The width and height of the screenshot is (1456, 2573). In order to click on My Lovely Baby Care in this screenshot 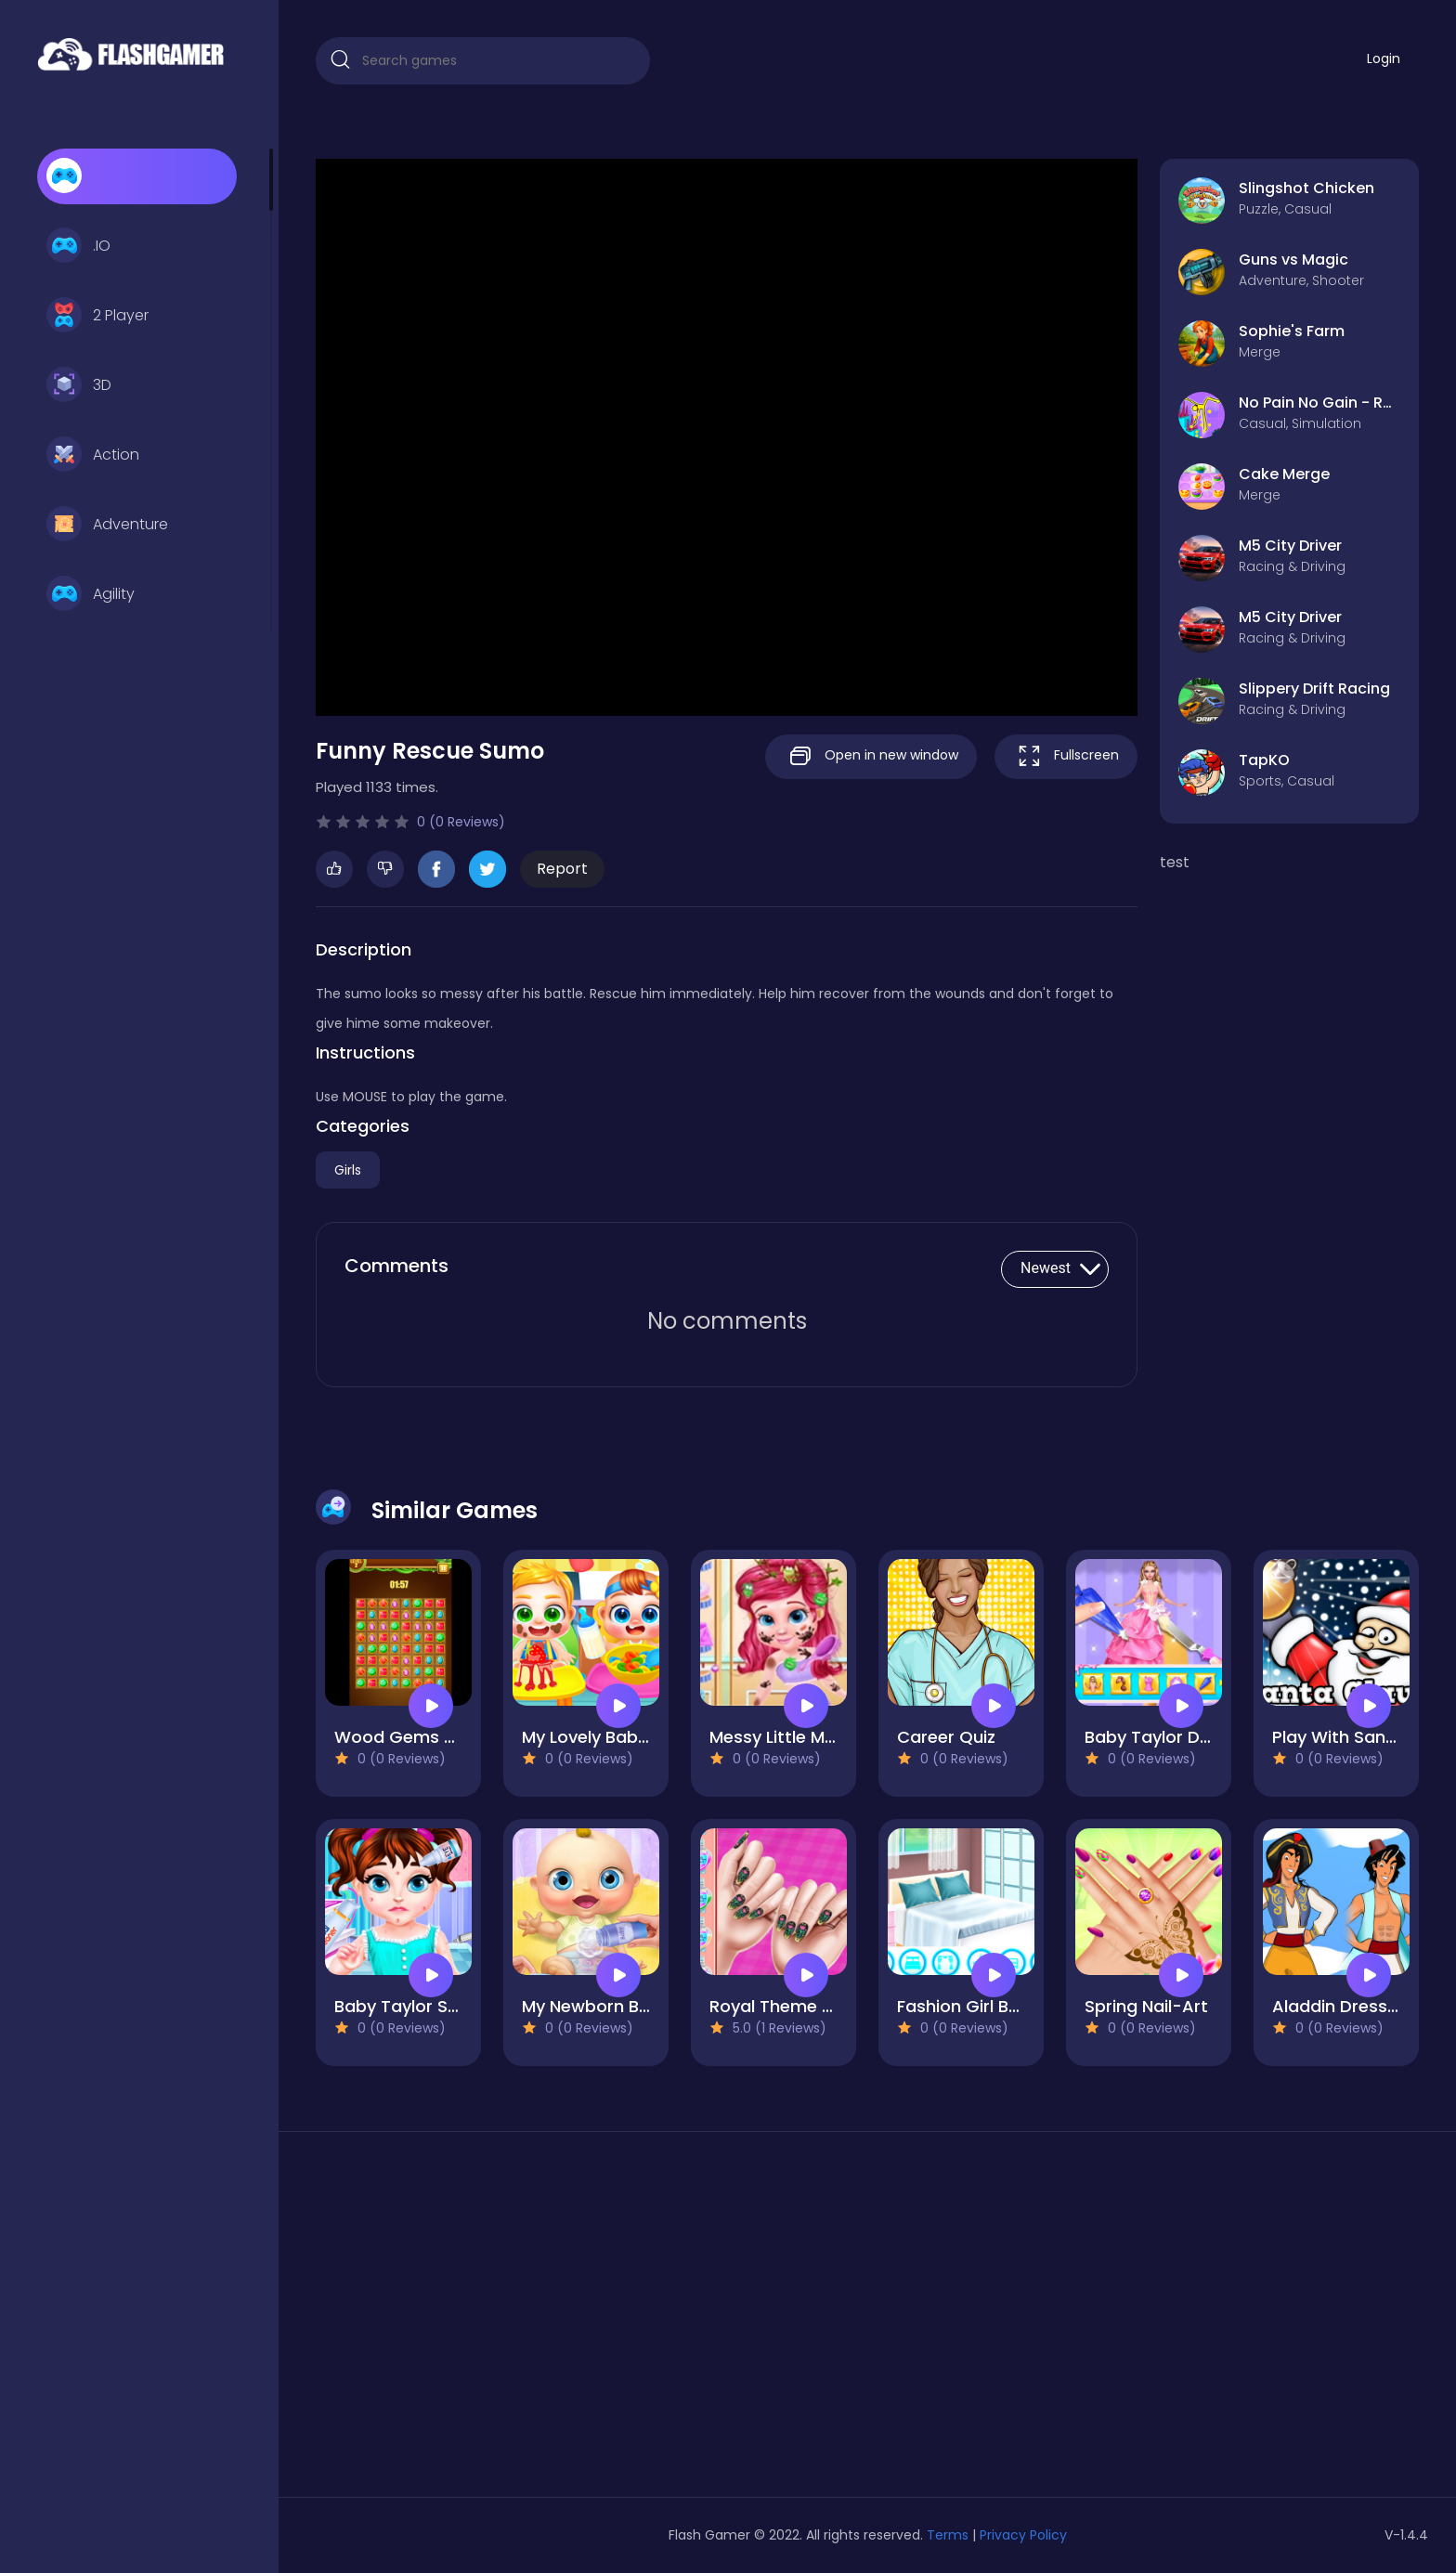, I will do `click(607, 1736)`.